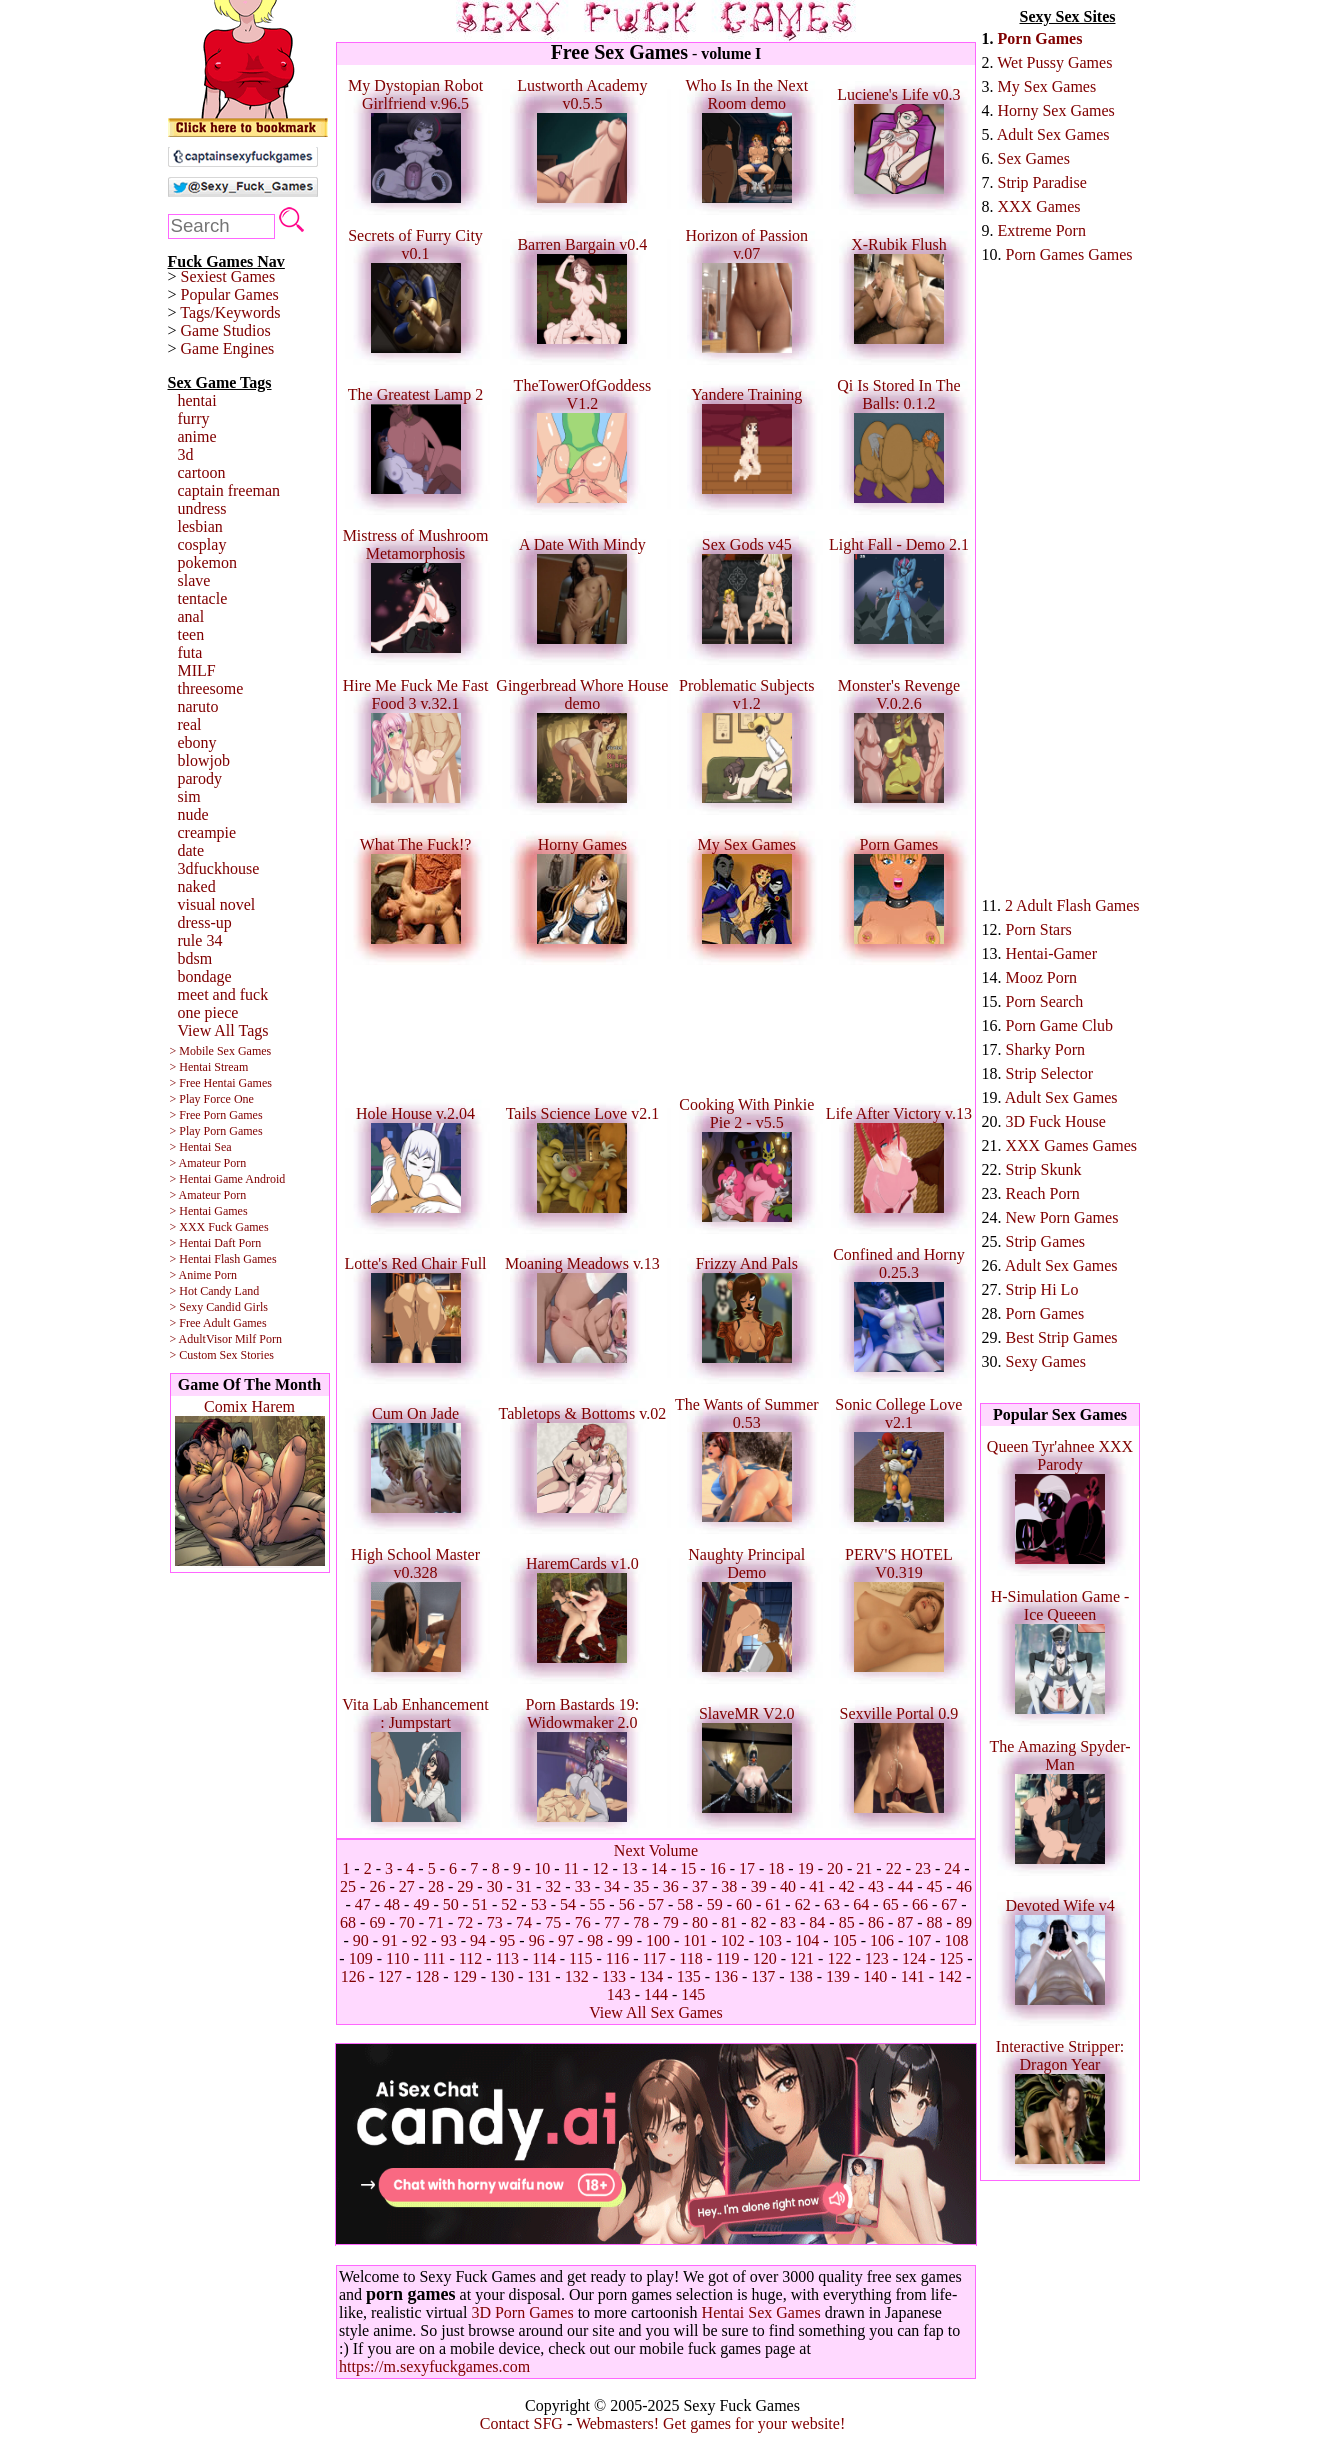  What do you see at coordinates (193, 814) in the screenshot?
I see `nude` at bounding box center [193, 814].